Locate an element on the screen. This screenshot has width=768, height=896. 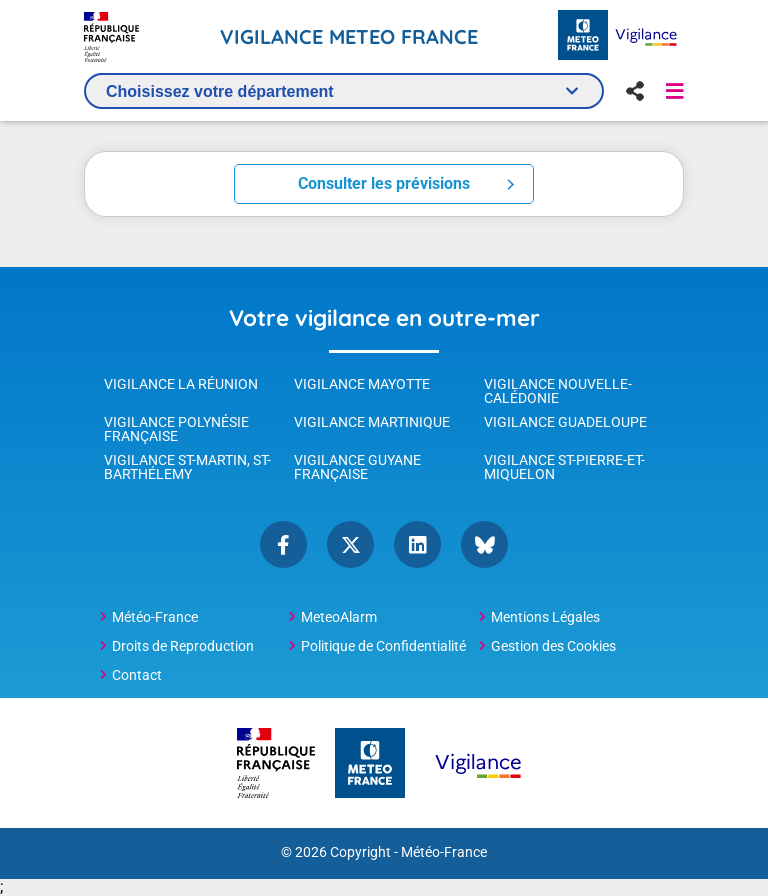
Droits de Reproduction is located at coordinates (183, 646).